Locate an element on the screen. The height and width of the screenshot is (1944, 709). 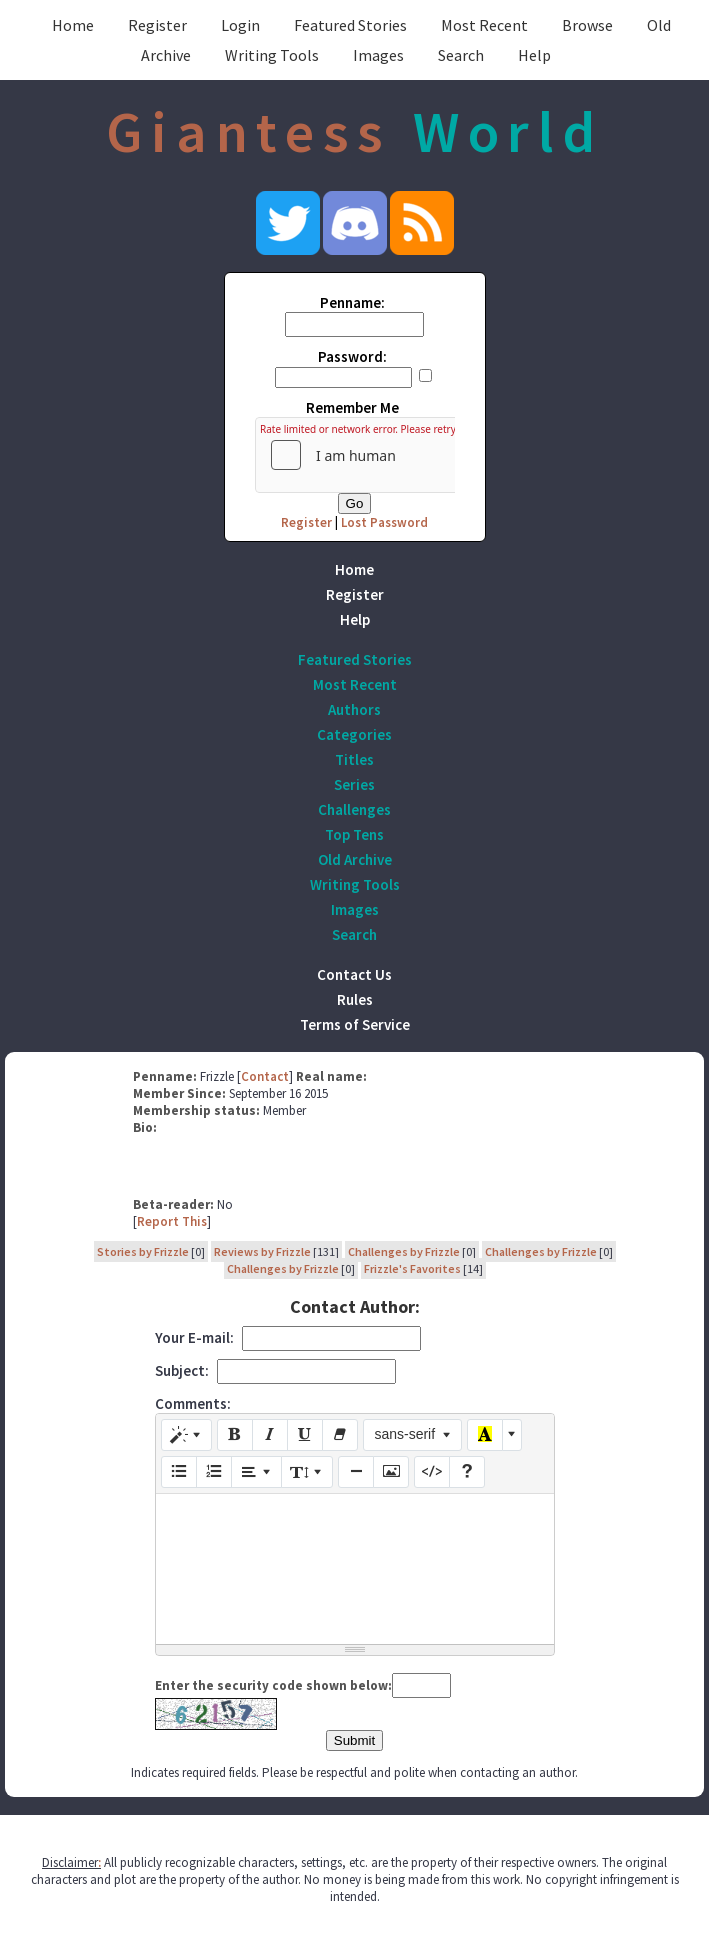
Authors is located at coordinates (354, 709).